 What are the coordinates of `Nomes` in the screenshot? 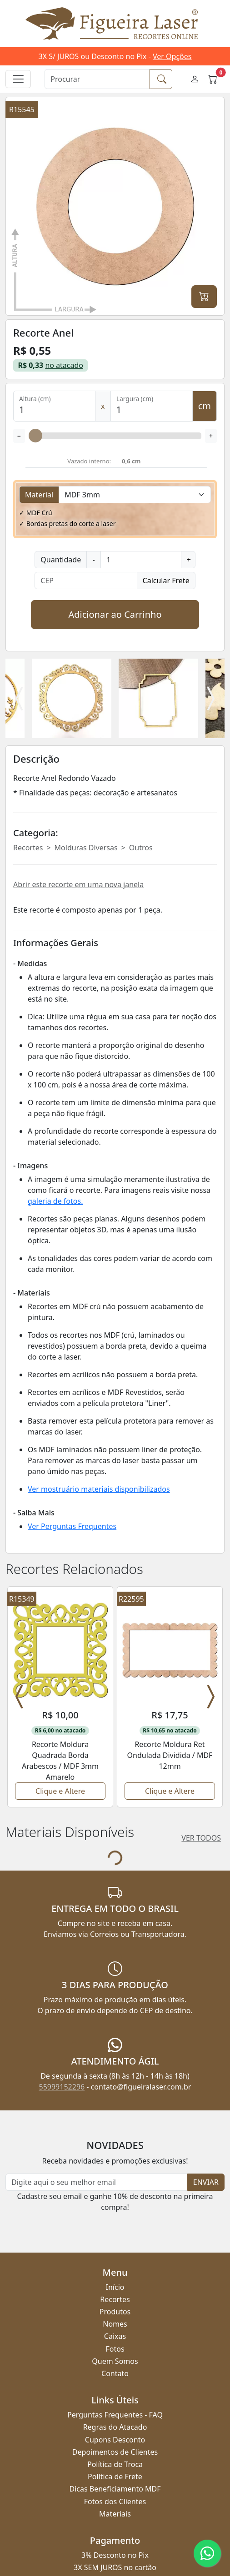 It's located at (115, 2219).